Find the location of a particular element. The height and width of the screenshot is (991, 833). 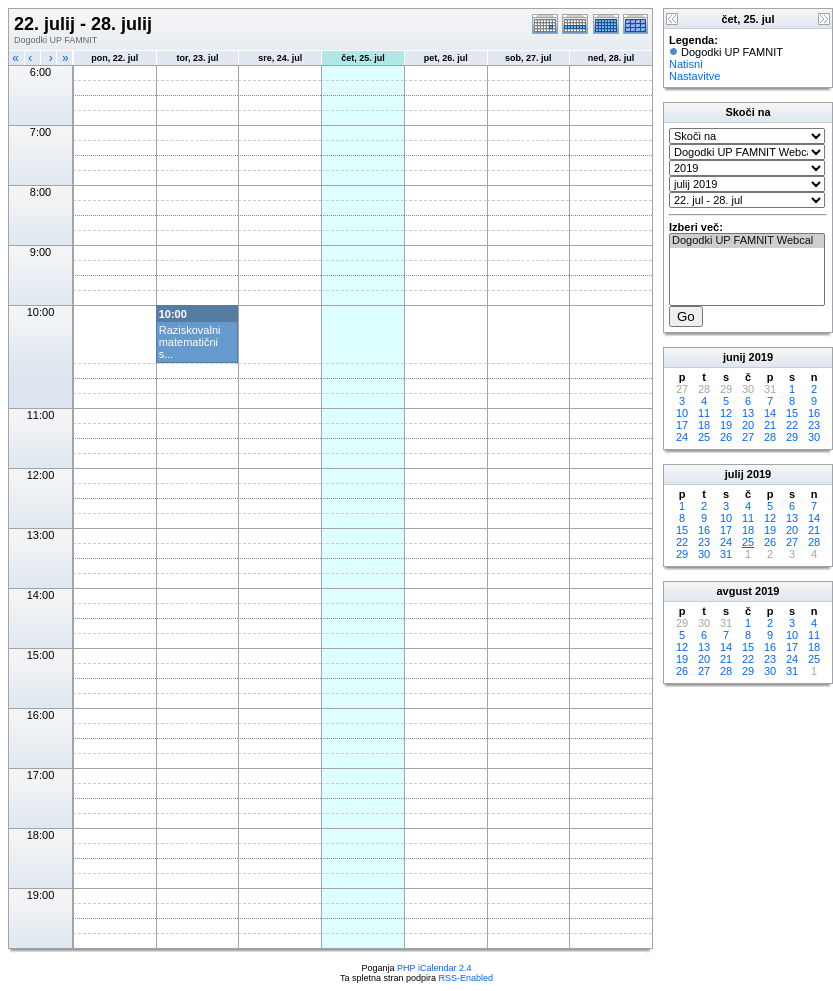

Raziskovalni matematični s... is located at coordinates (190, 342).